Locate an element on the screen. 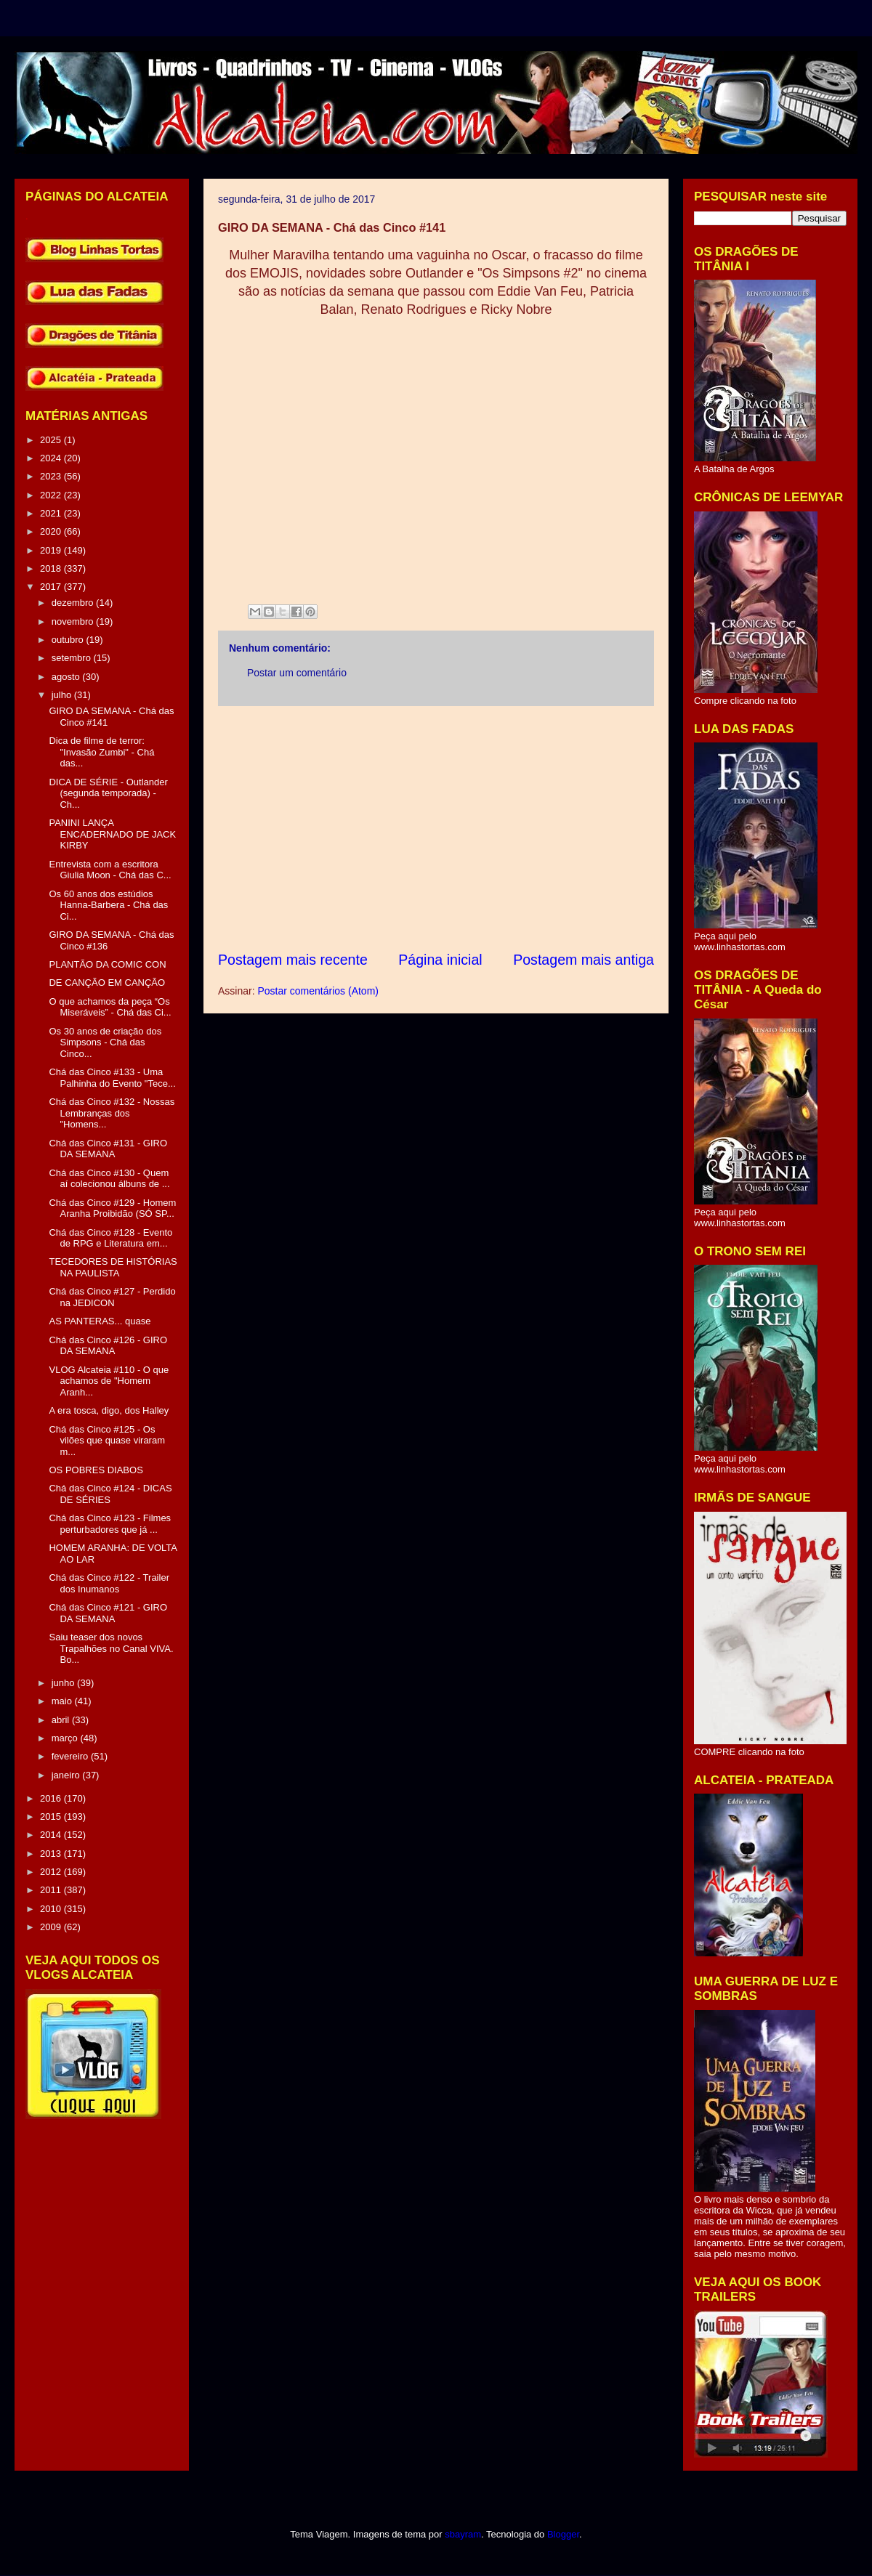 This screenshot has width=872, height=2576. 2011 is located at coordinates (52, 1889).